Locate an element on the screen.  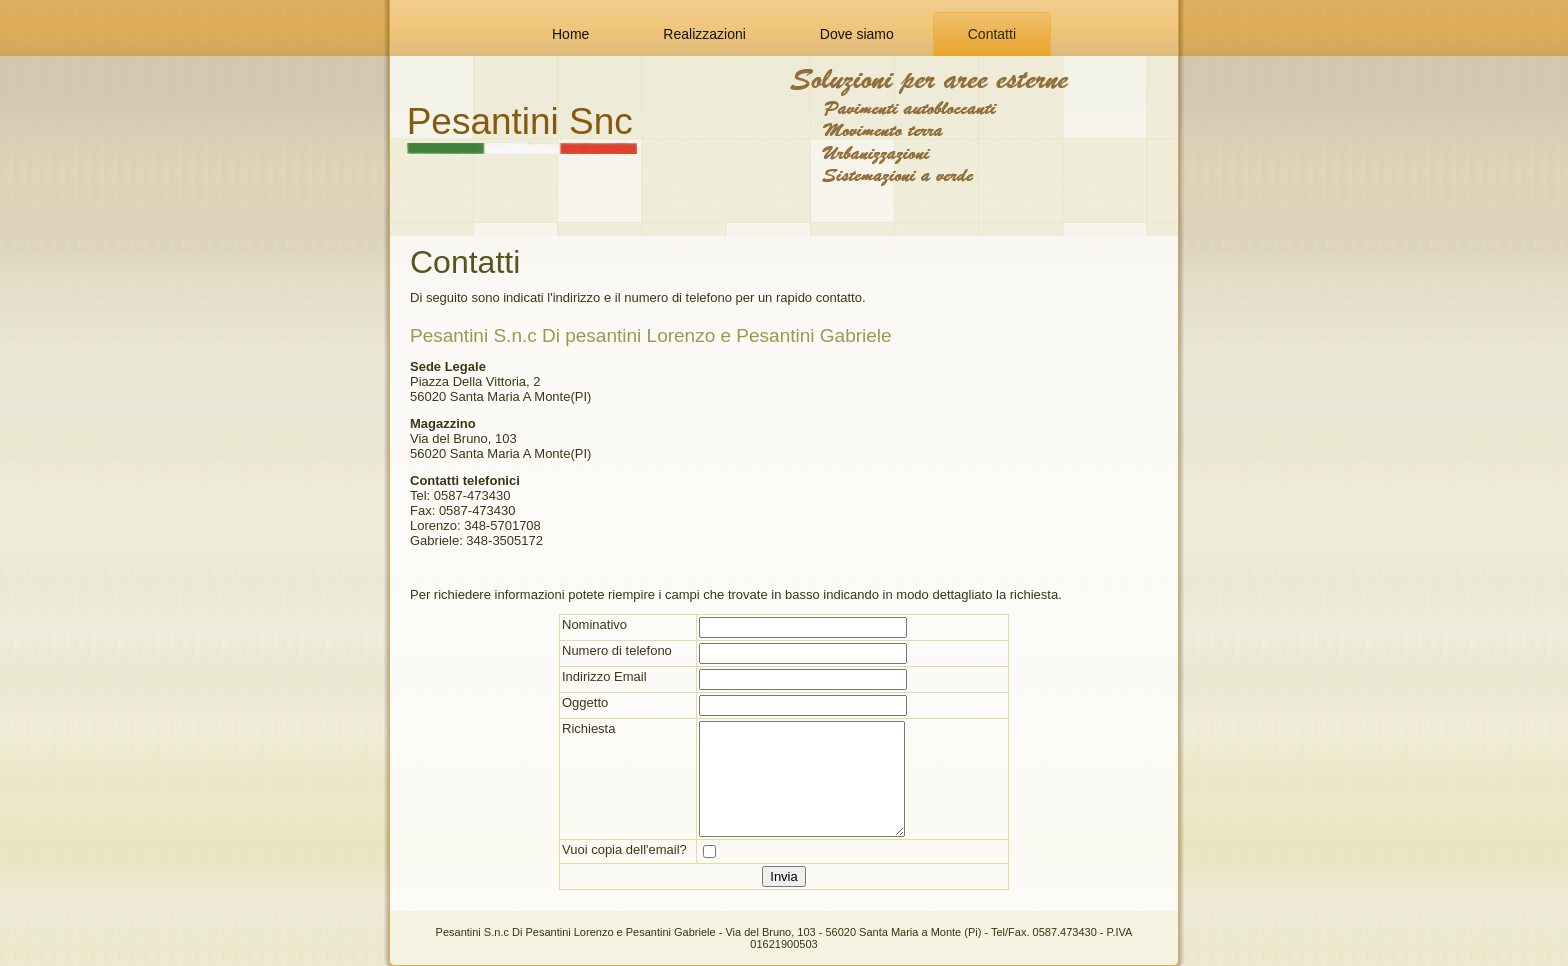
Realizzazioni is located at coordinates (704, 34).